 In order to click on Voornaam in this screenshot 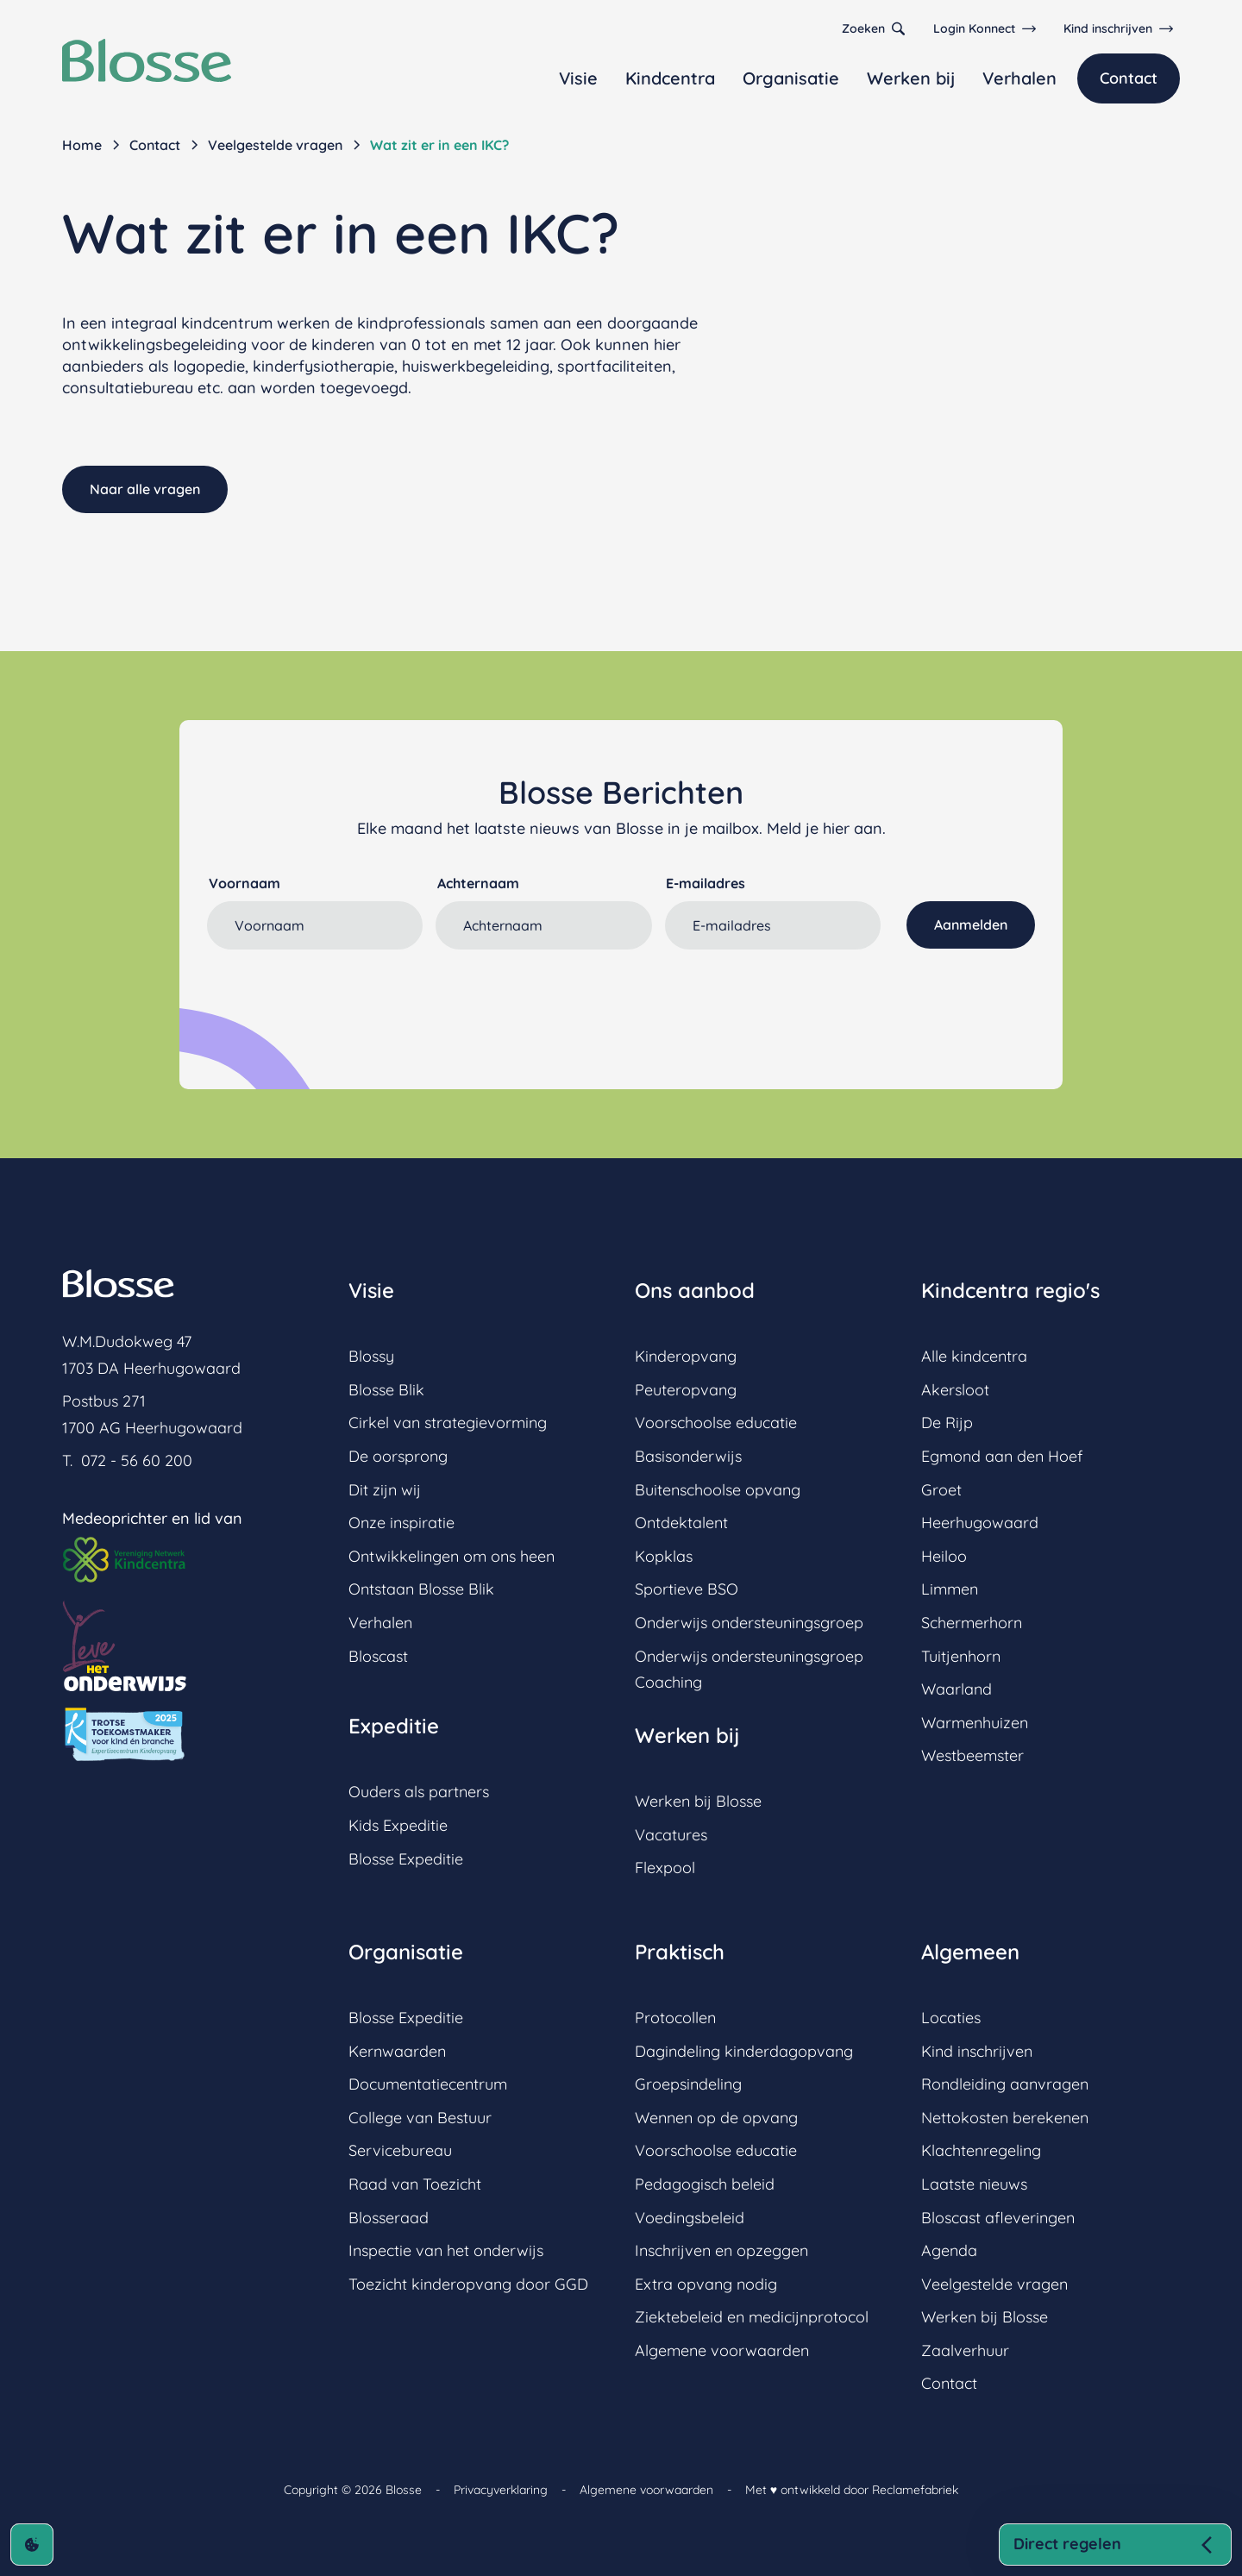, I will do `click(244, 883)`.